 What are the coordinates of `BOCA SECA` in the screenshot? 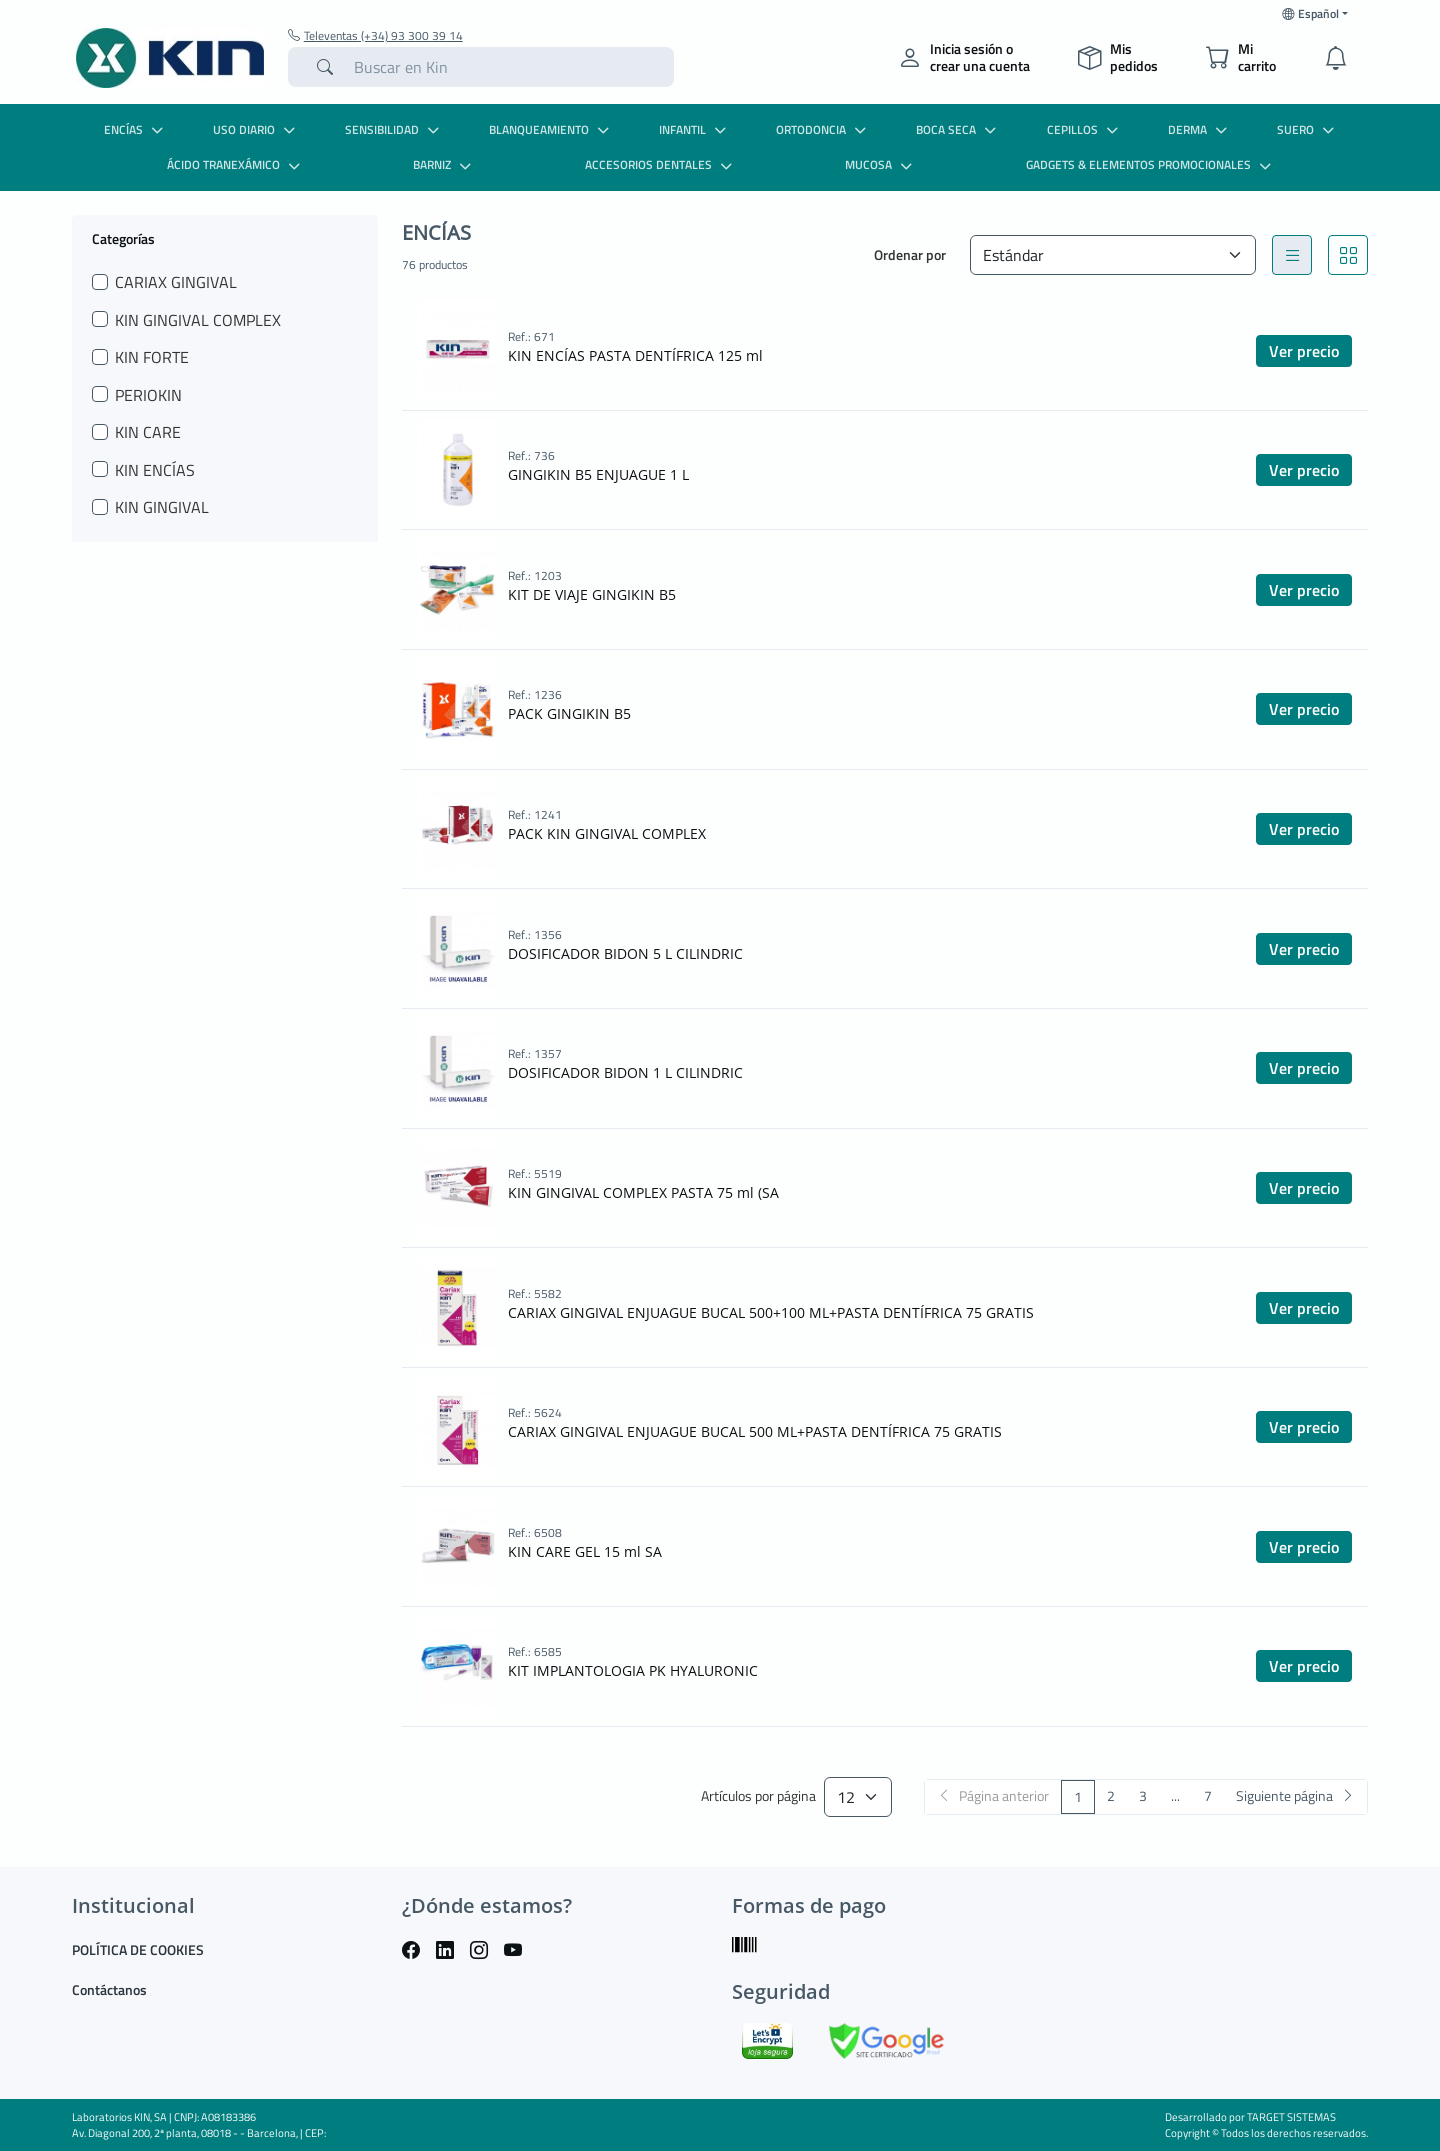 It's located at (958, 129).